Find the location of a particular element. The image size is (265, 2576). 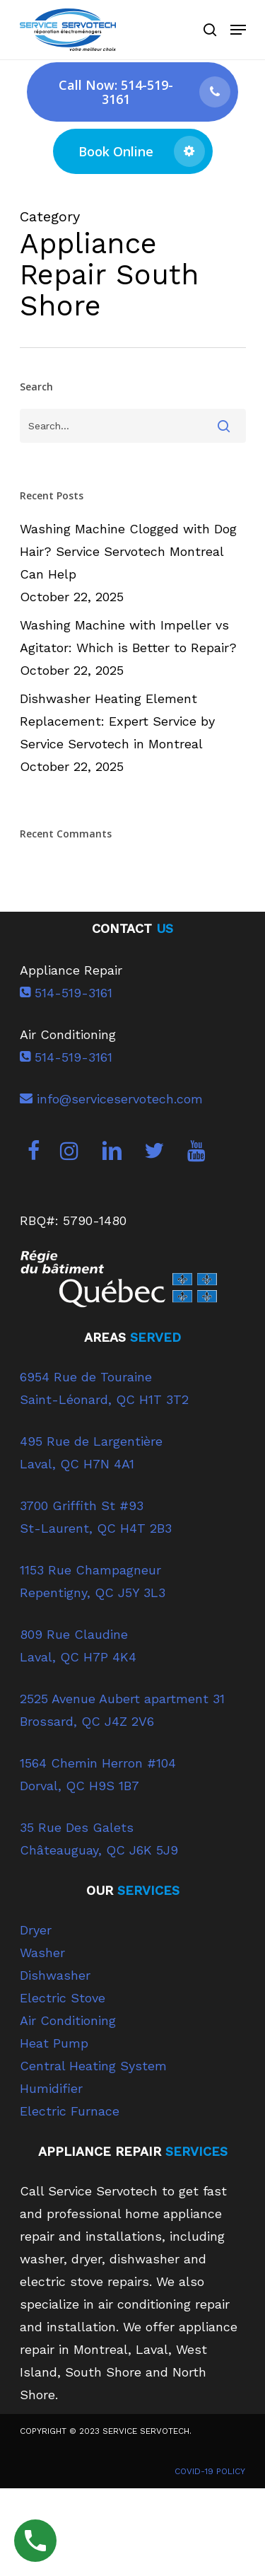

Central Heating System is located at coordinates (93, 2065).